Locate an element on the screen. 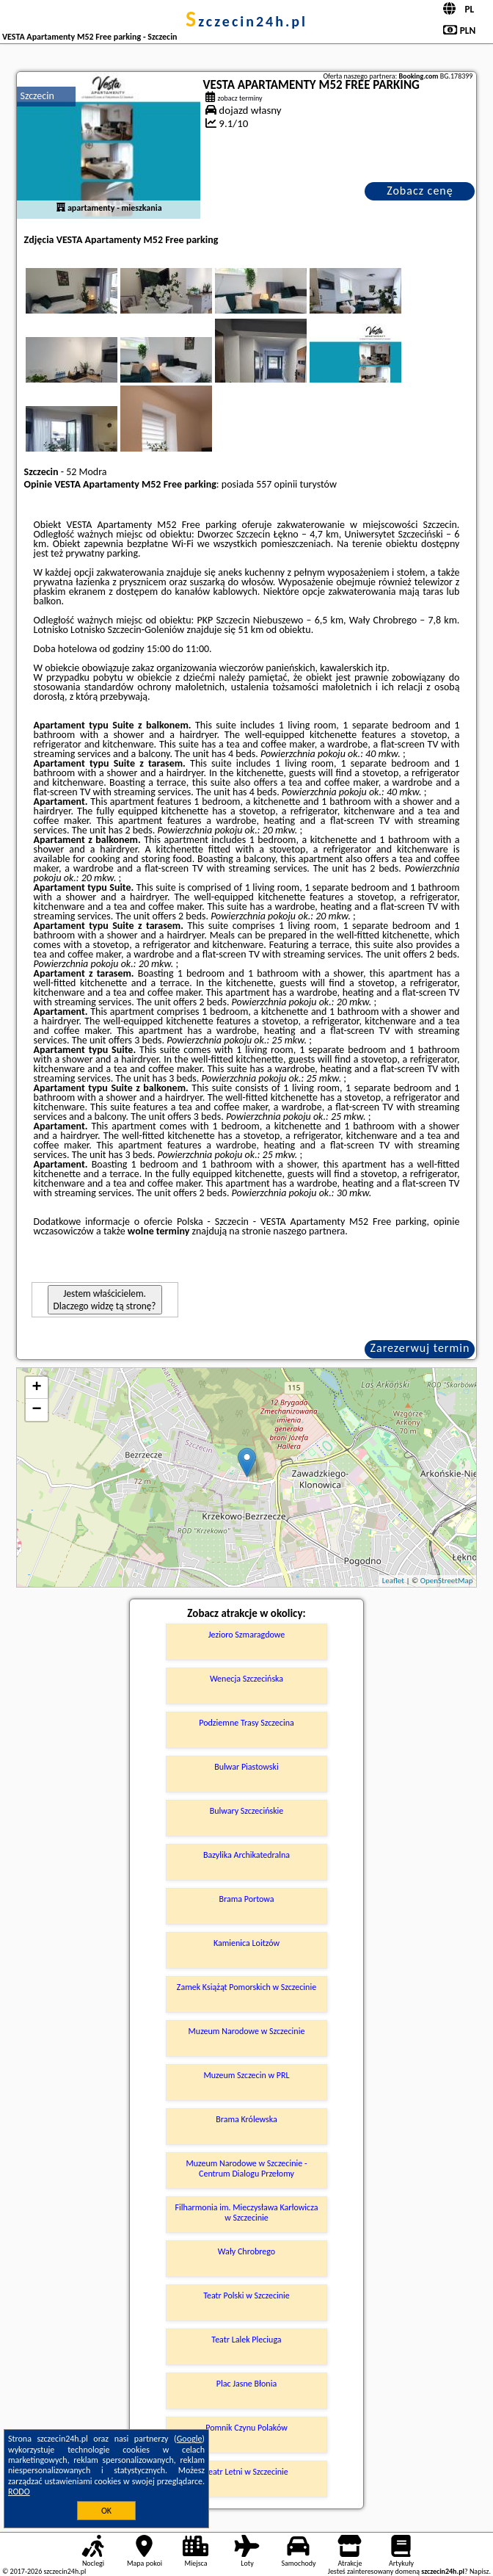 This screenshot has width=493, height=2576. Muzeum Narodowe w Szczecinie - Centrum Dialogu Przełomy is located at coordinates (246, 2168).